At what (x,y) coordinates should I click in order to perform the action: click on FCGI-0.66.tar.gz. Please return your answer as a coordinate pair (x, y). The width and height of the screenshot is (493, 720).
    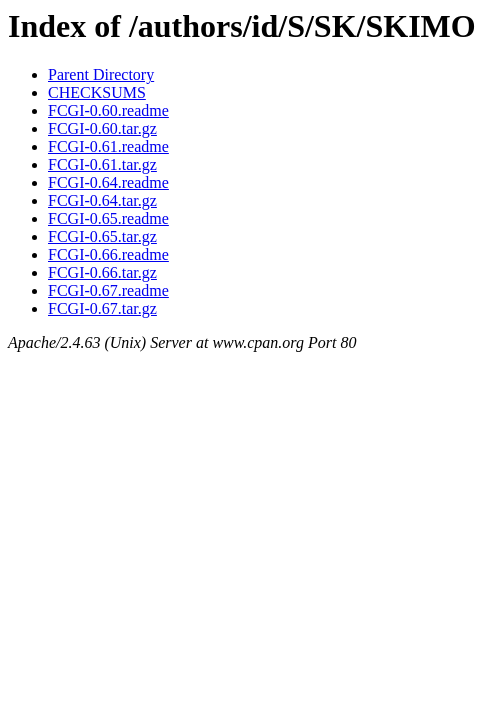
    Looking at the image, I should click on (102, 272).